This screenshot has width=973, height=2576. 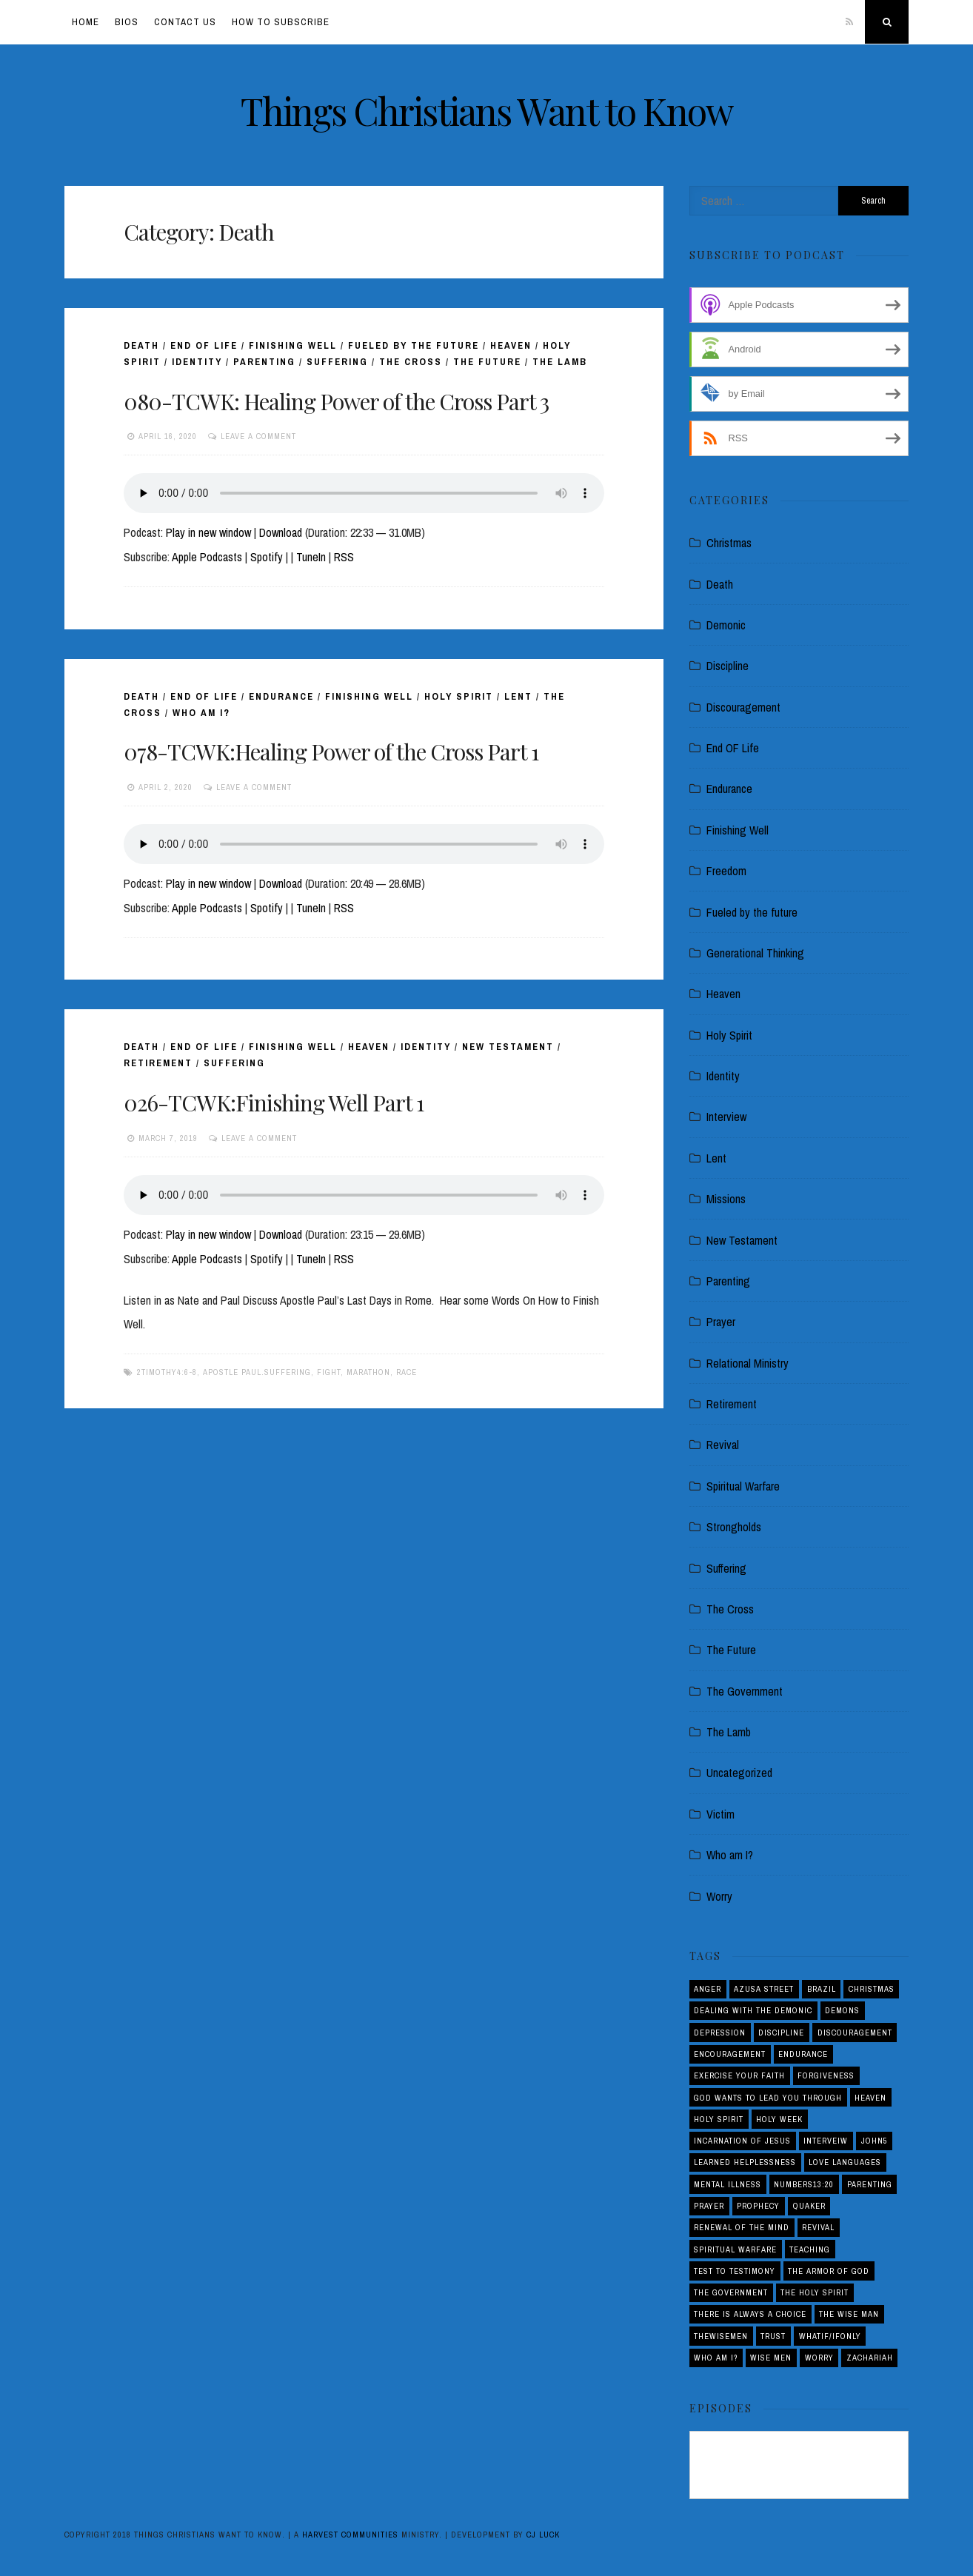 I want to click on Brazil [Brazil (3 items)], so click(x=821, y=1989).